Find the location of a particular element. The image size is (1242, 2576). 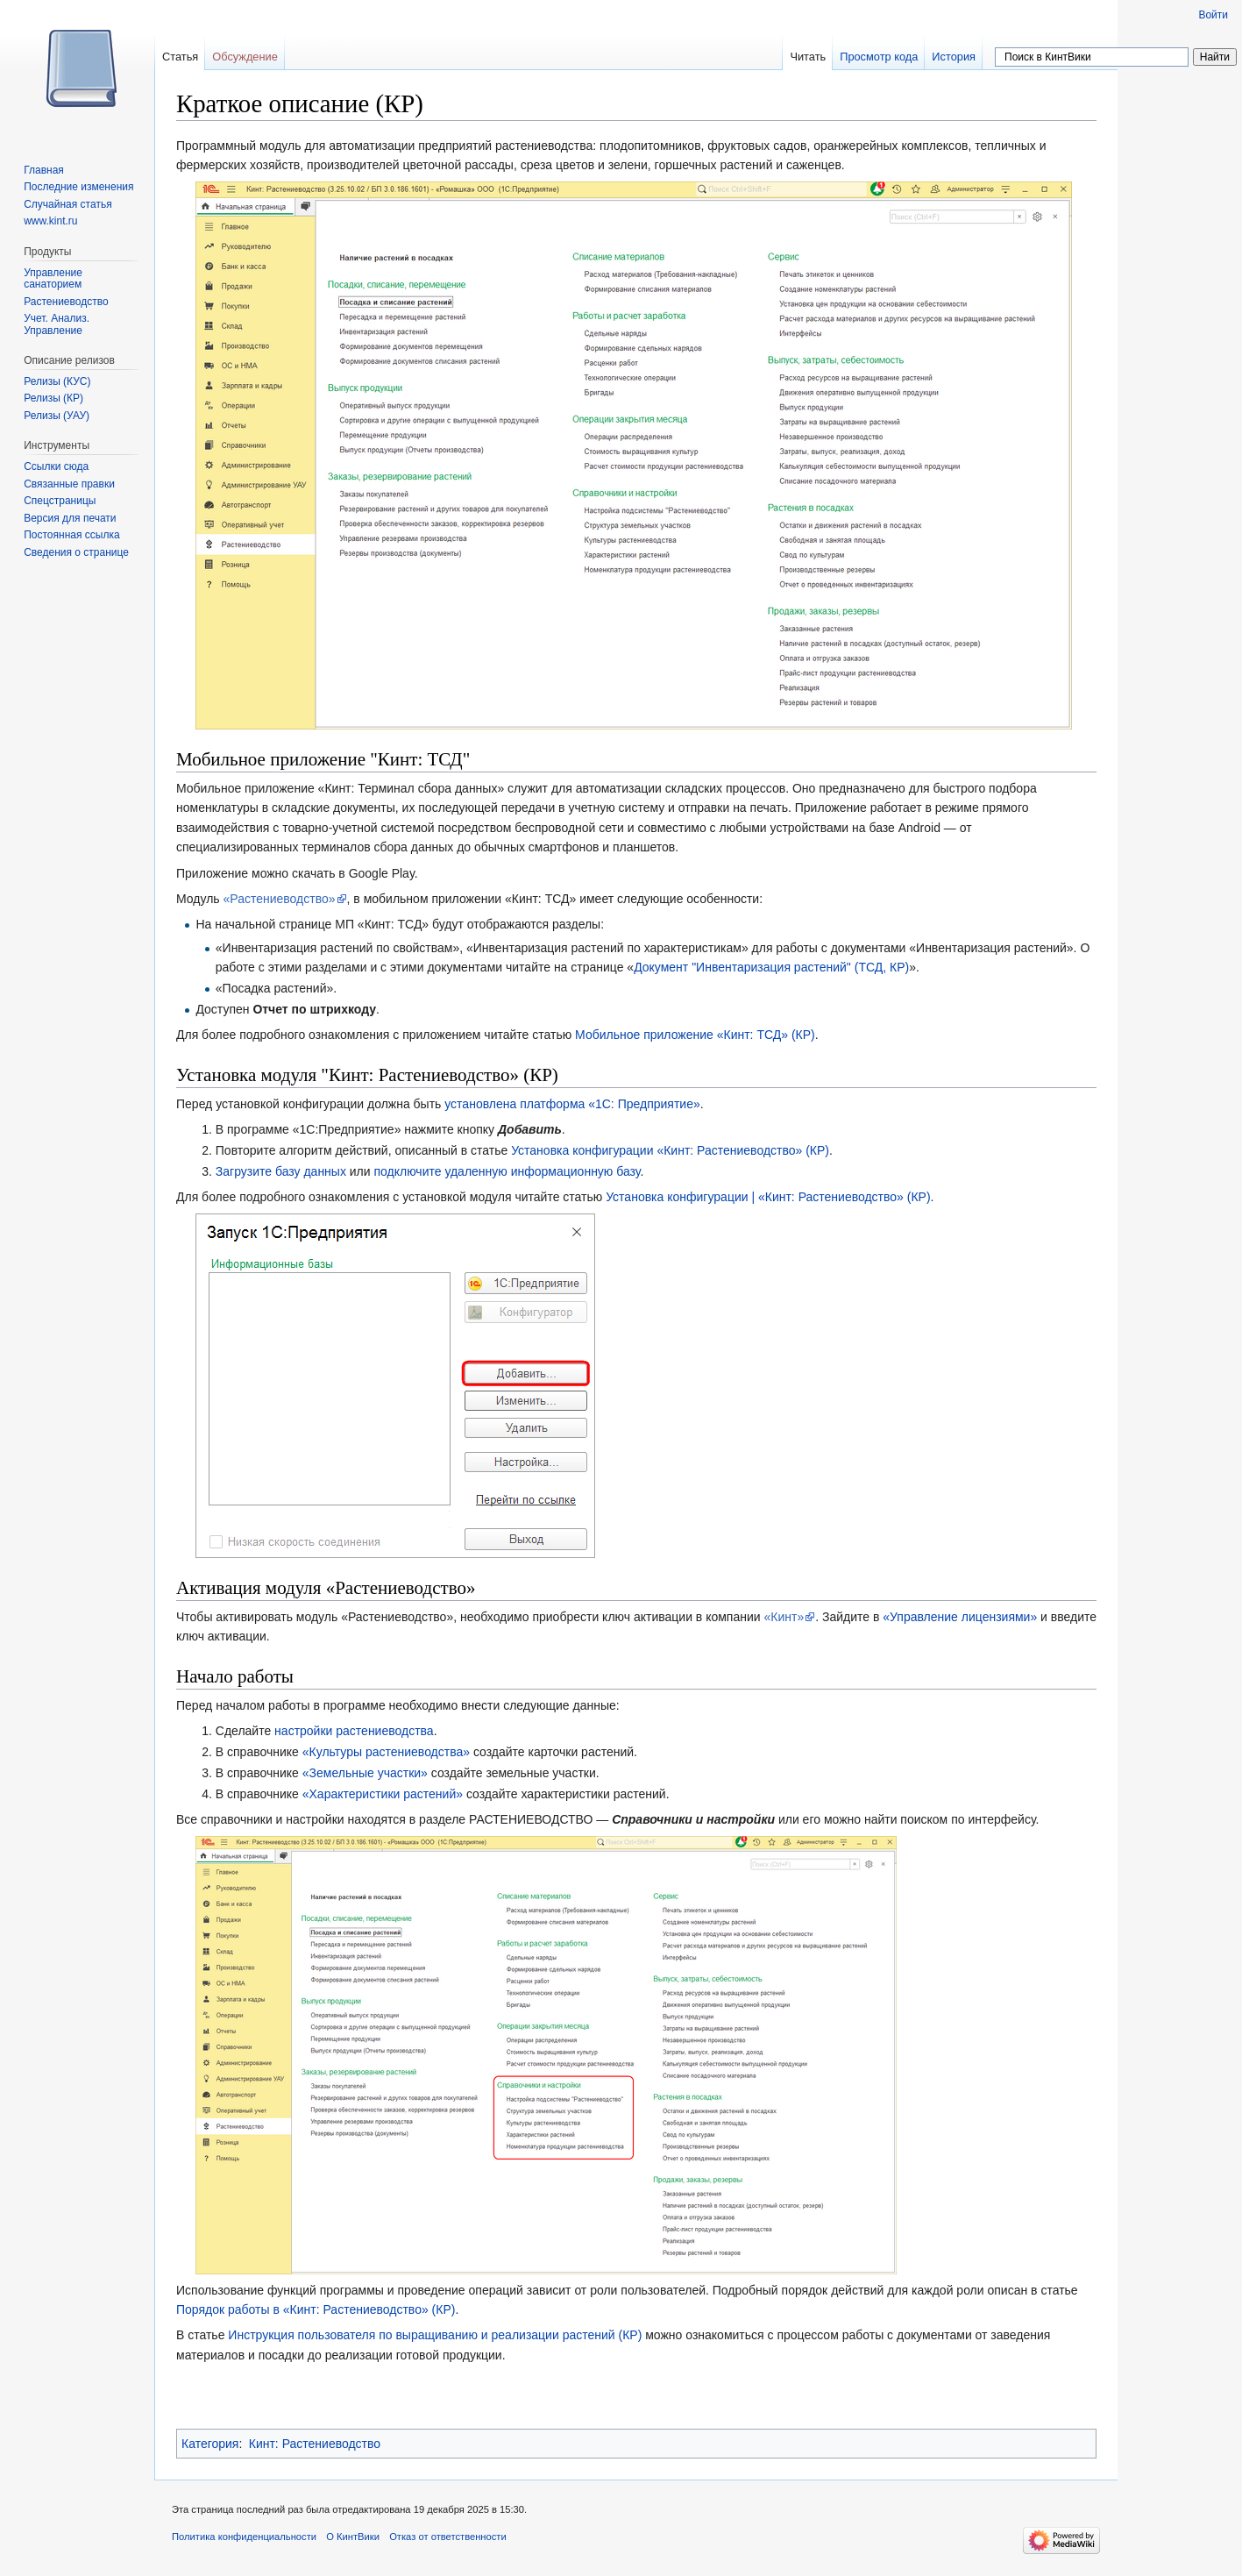

«Характеристики растений» is located at coordinates (382, 1794).